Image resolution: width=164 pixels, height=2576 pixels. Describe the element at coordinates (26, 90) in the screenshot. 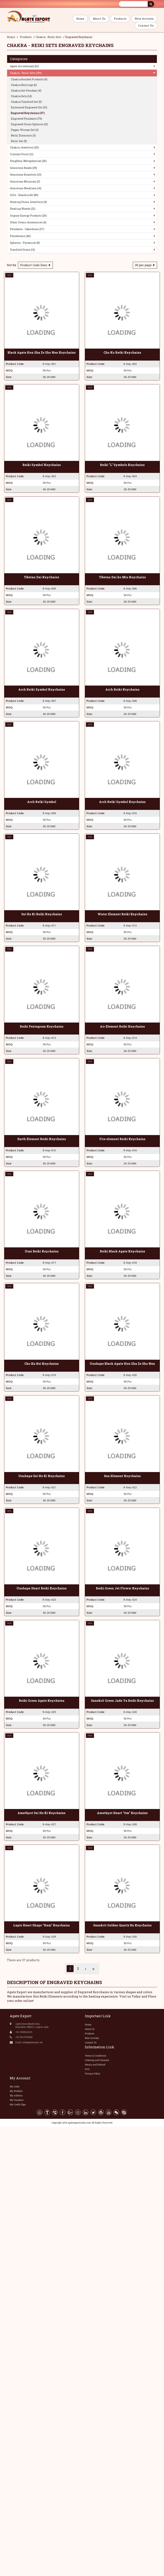

I see `Chakra Set Pendant (4)` at that location.